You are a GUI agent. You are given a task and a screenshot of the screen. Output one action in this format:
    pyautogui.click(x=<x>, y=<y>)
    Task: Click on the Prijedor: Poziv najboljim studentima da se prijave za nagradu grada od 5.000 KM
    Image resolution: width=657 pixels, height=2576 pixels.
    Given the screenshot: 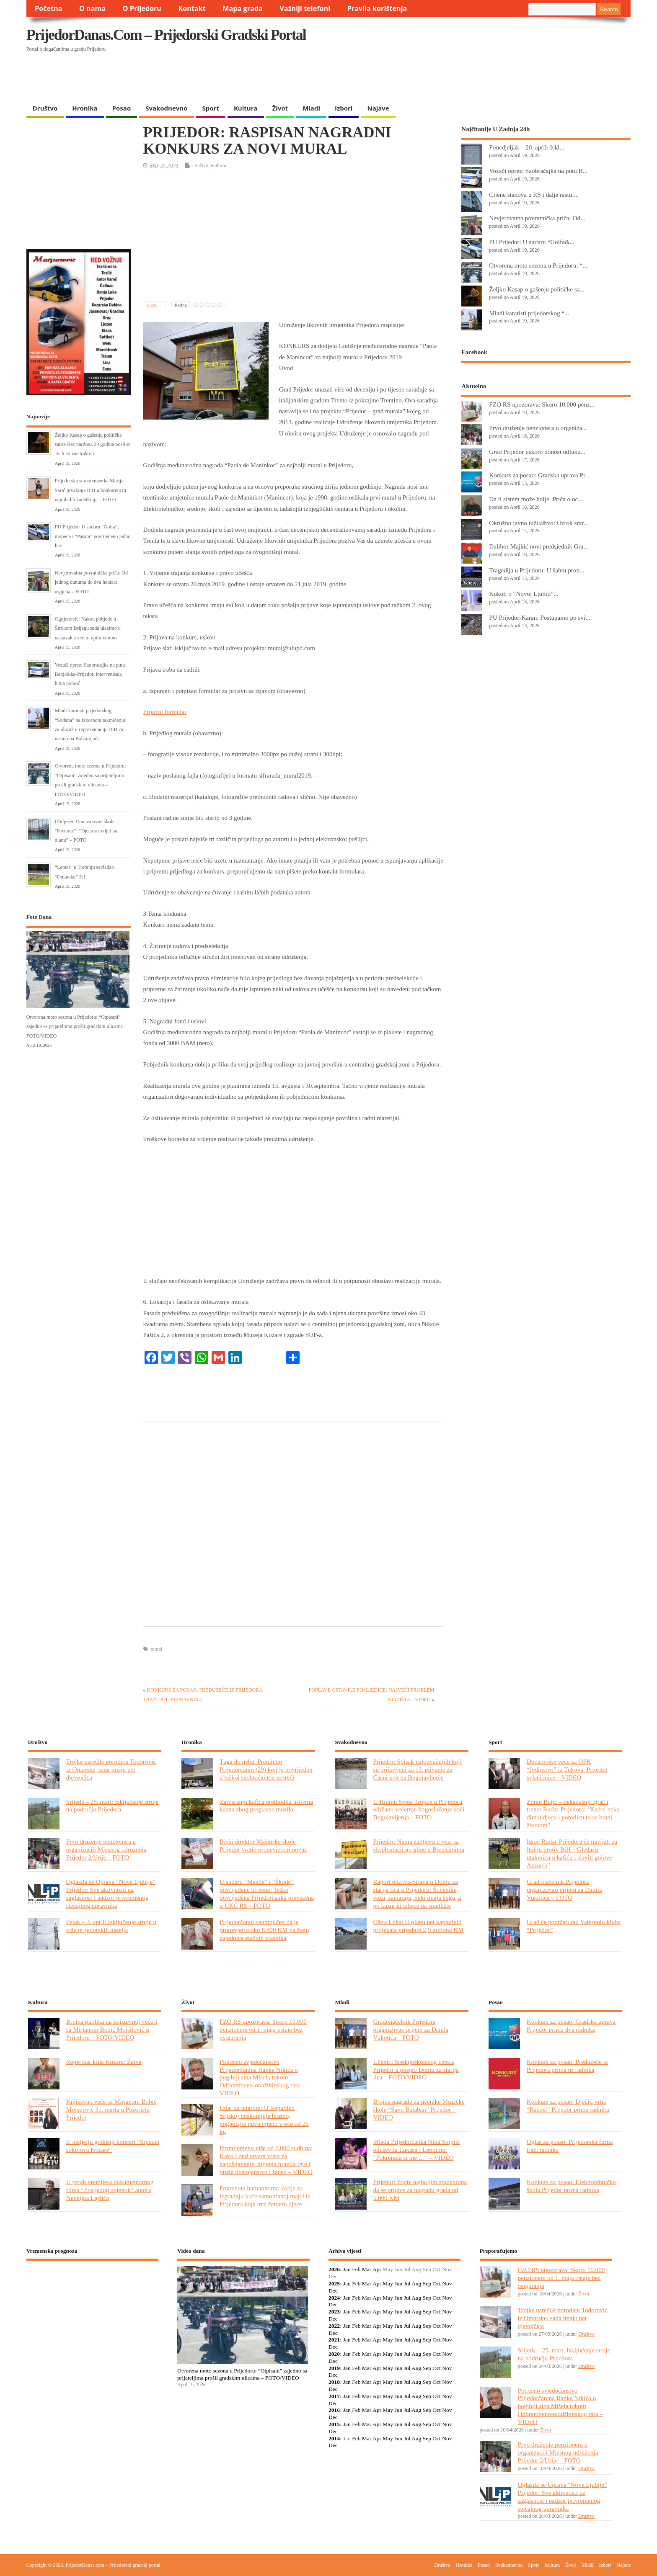 What is the action you would take?
    pyautogui.click(x=420, y=2189)
    